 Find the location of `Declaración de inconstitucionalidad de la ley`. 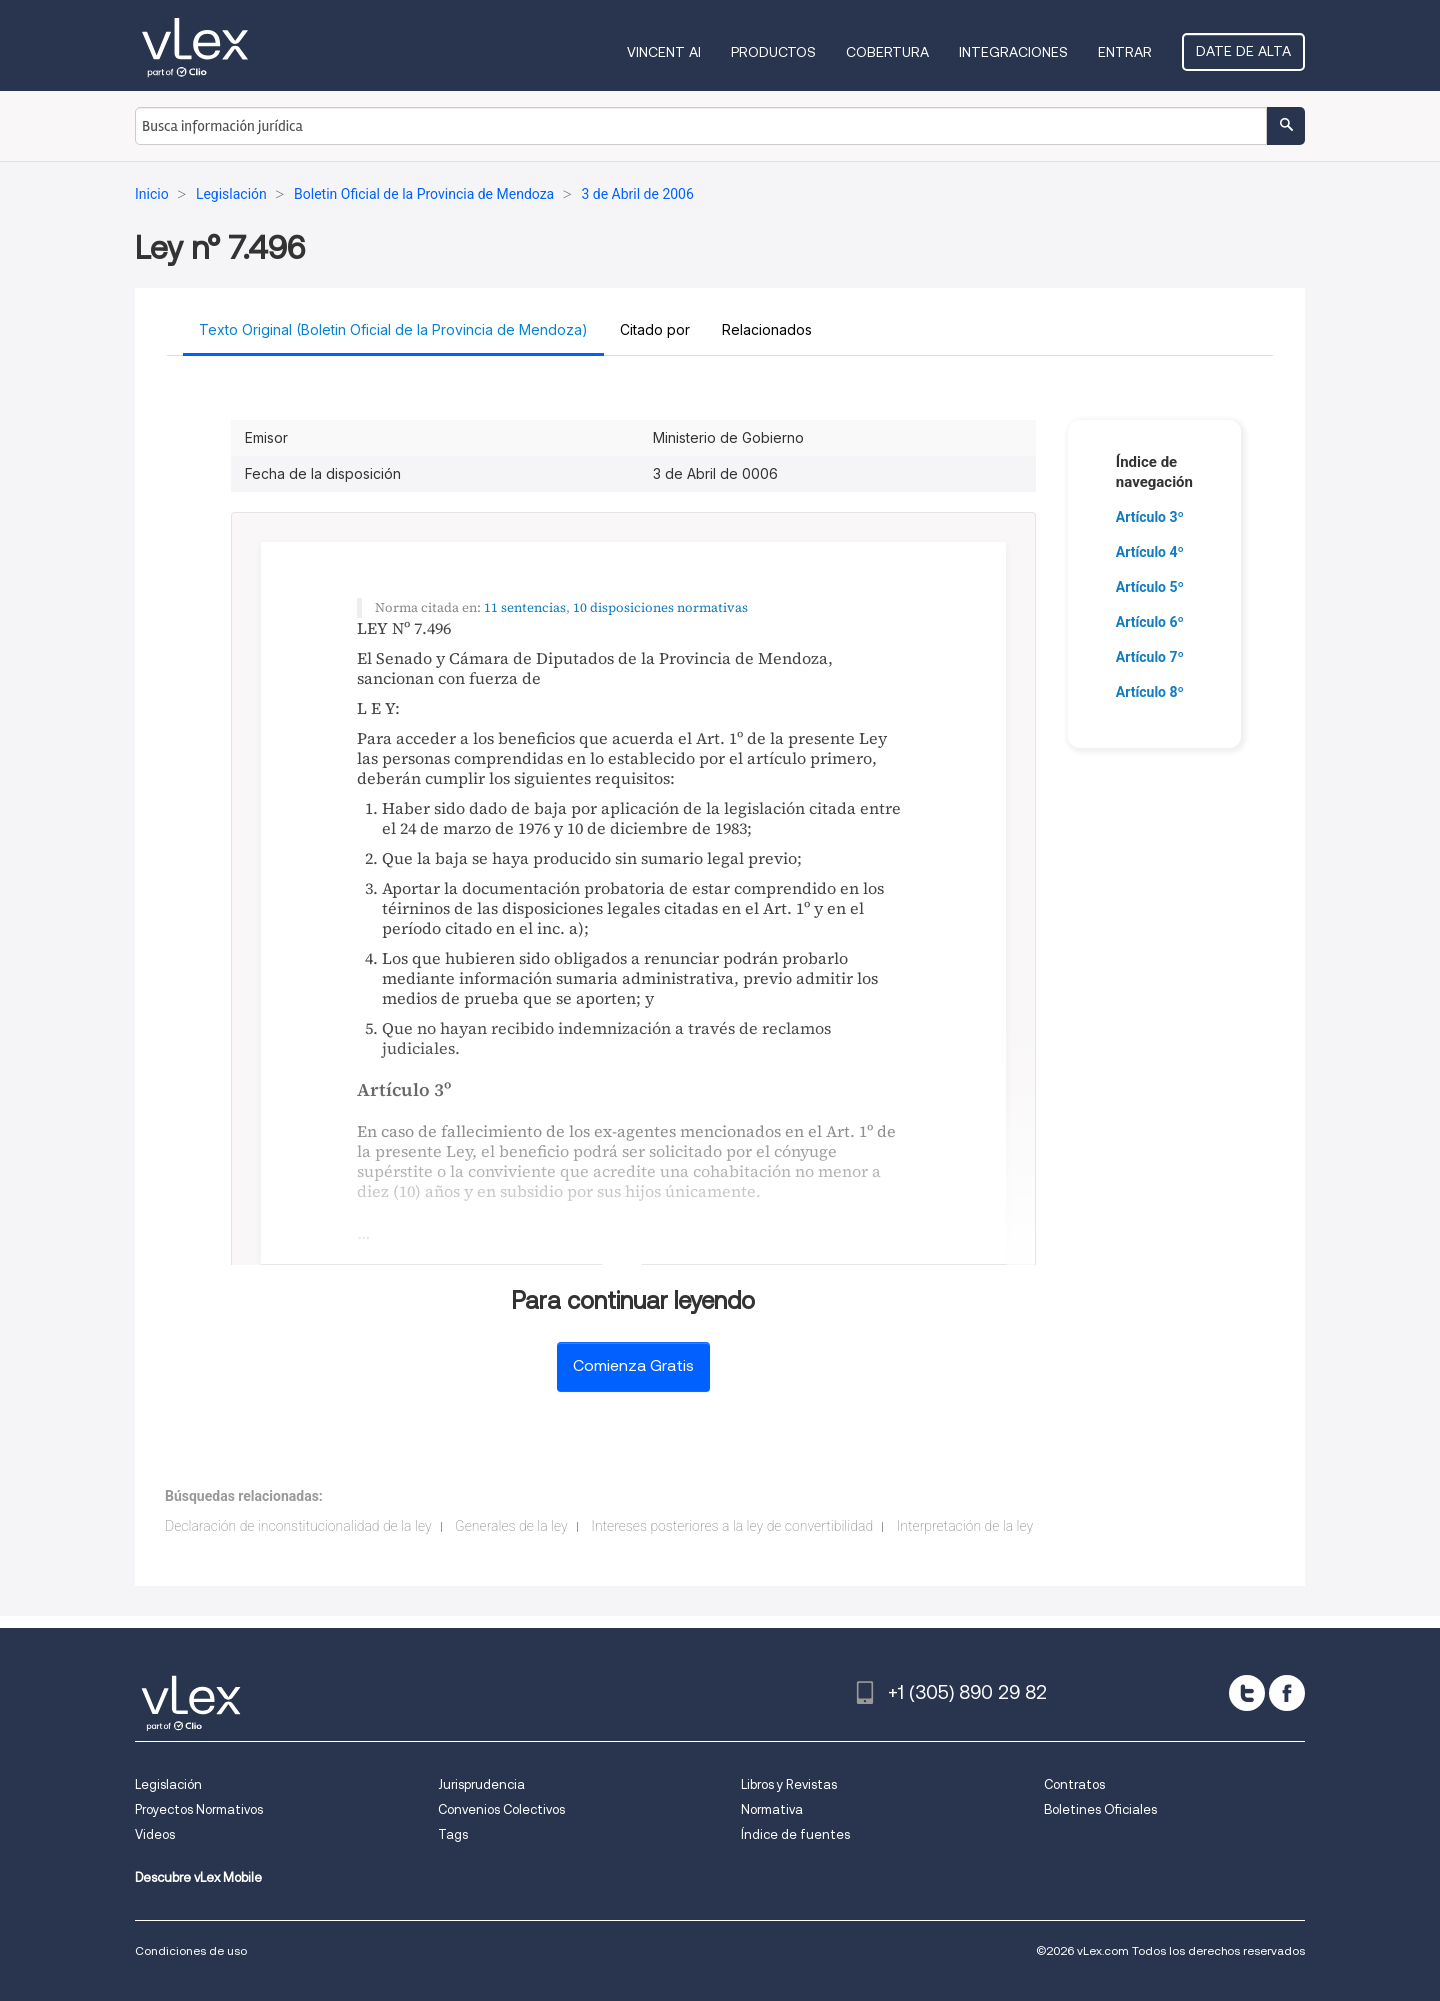

Declaración de inconstitucionalidad de la ley is located at coordinates (298, 1526).